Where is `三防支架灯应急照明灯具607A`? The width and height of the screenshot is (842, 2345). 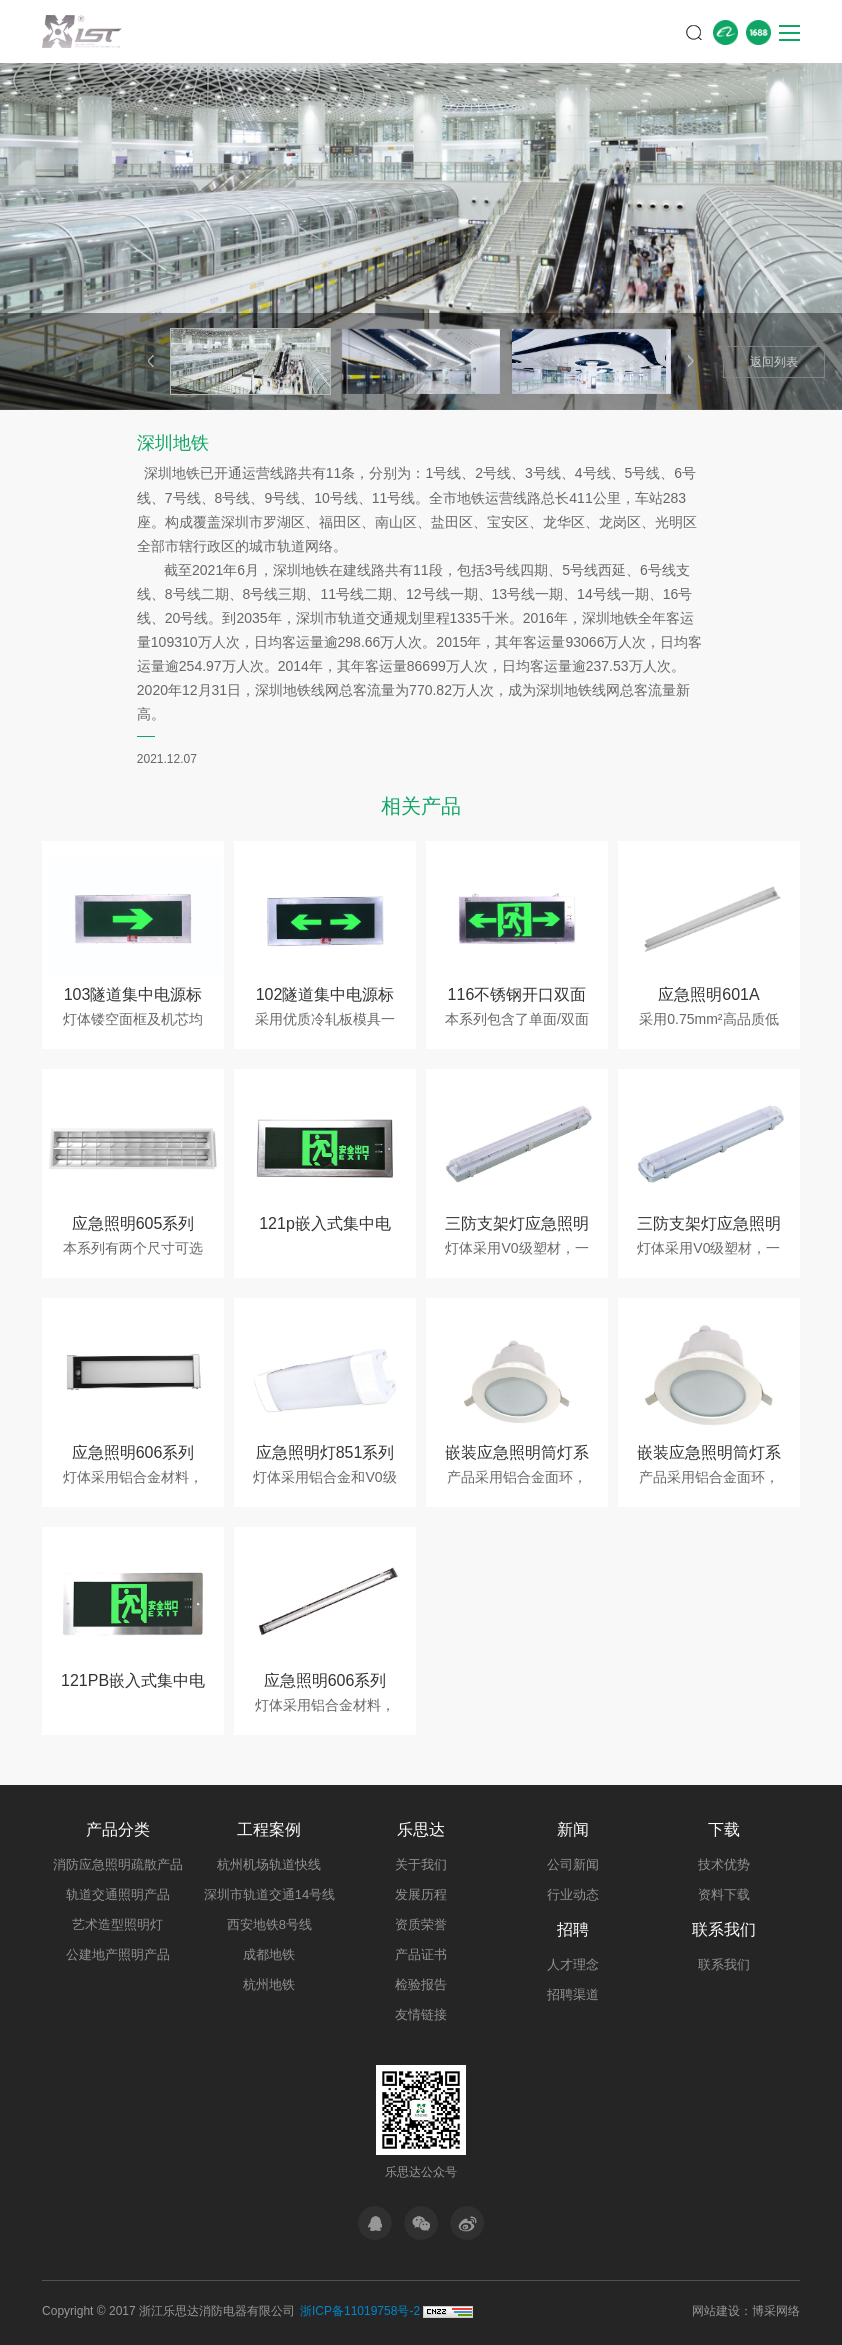
三防支架灯应急照明灯具607A is located at coordinates (517, 1226).